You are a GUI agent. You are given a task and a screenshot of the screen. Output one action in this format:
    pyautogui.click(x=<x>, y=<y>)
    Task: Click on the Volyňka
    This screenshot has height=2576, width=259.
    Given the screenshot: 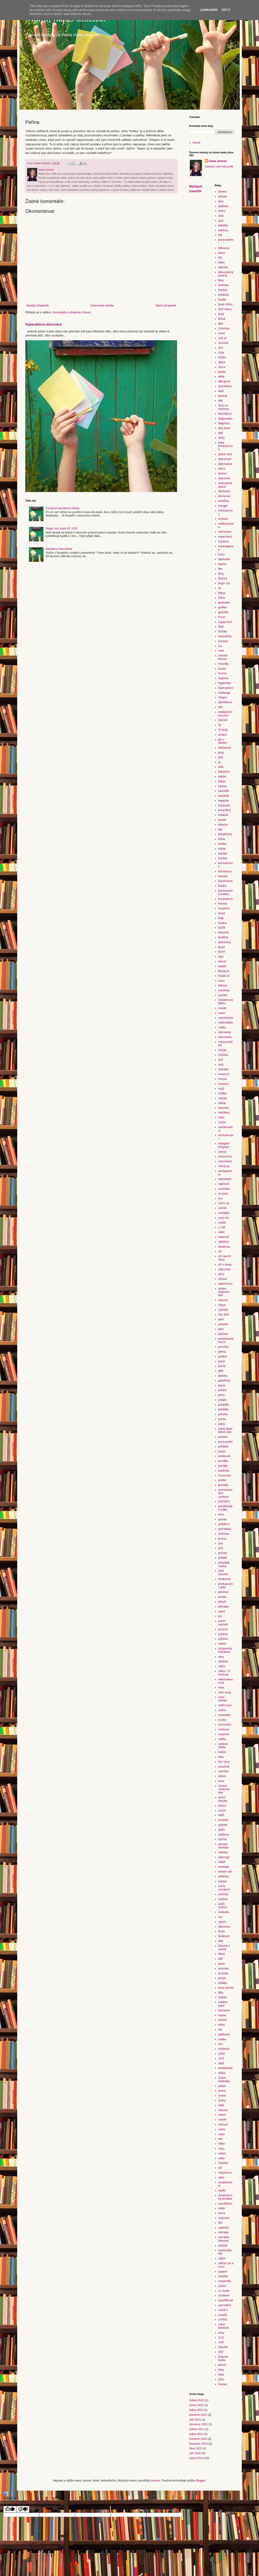 What is the action you would take?
    pyautogui.click(x=223, y=2163)
    